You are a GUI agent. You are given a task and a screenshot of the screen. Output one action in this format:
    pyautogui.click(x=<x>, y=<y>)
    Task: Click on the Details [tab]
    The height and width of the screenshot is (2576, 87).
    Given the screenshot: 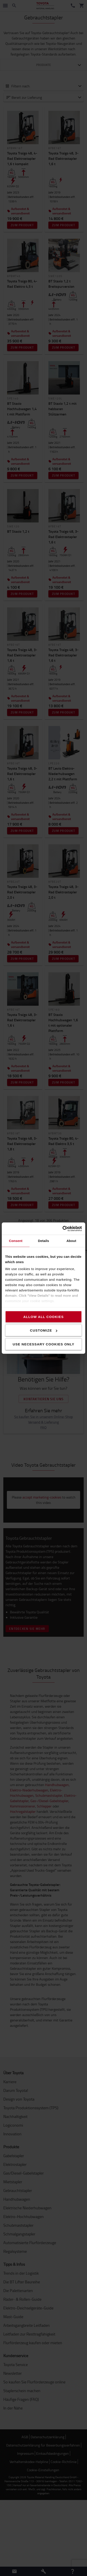 What is the action you would take?
    pyautogui.click(x=43, y=1241)
    